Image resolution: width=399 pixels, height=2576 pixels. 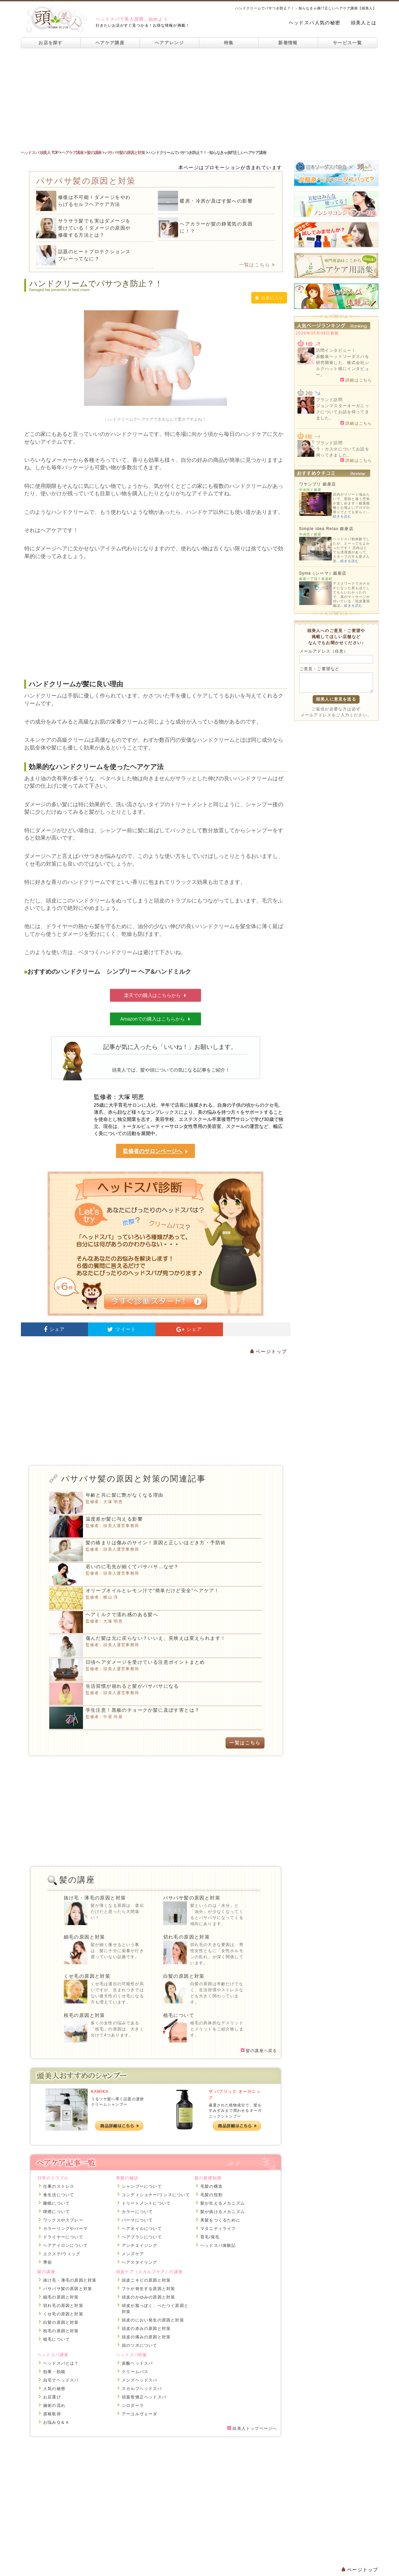 I want to click on 楽天での購入はこちらから, so click(x=155, y=995).